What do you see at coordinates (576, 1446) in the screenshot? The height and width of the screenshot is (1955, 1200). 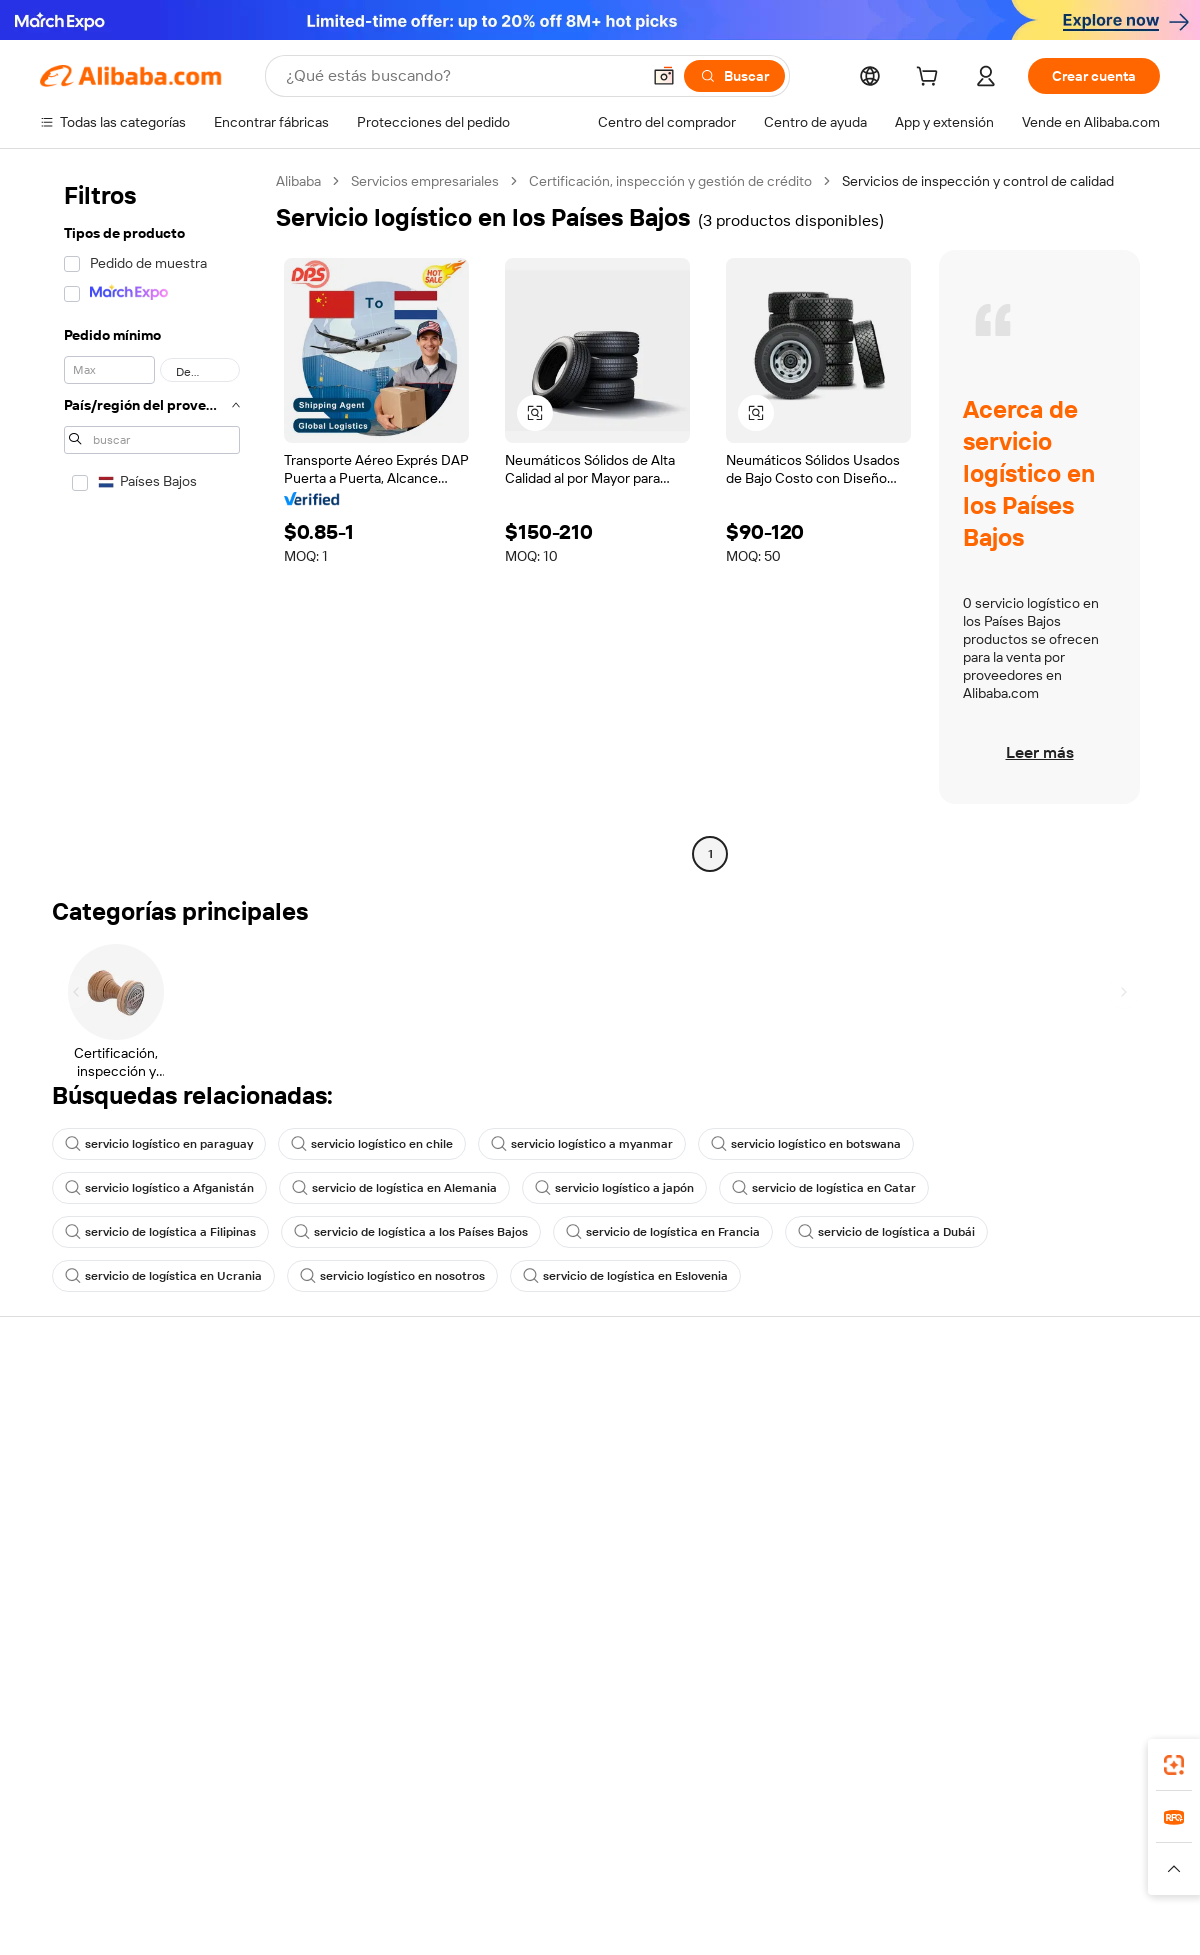 I see `Programa de Membresía` at bounding box center [576, 1446].